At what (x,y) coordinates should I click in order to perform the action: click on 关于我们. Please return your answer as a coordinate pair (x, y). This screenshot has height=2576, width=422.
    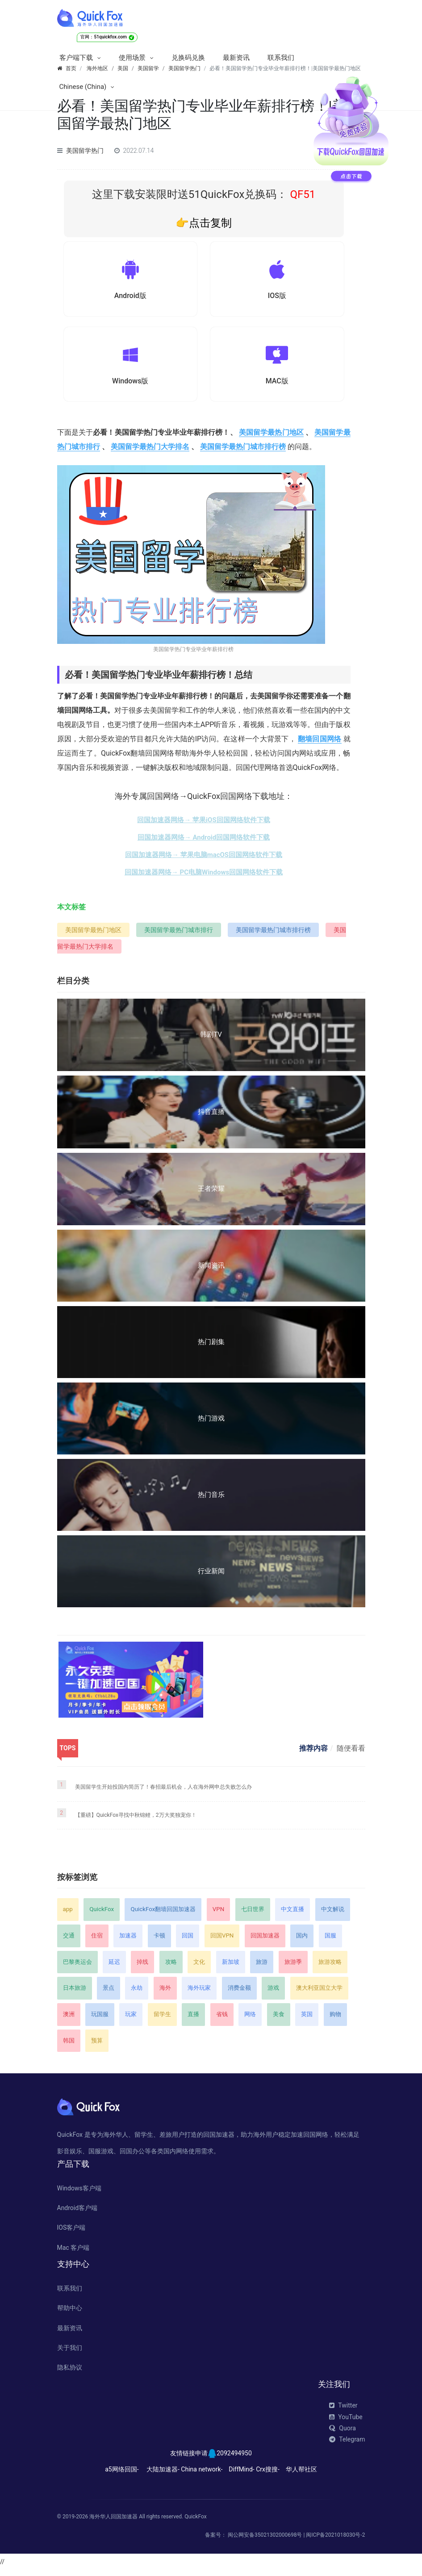
    Looking at the image, I should click on (69, 2353).